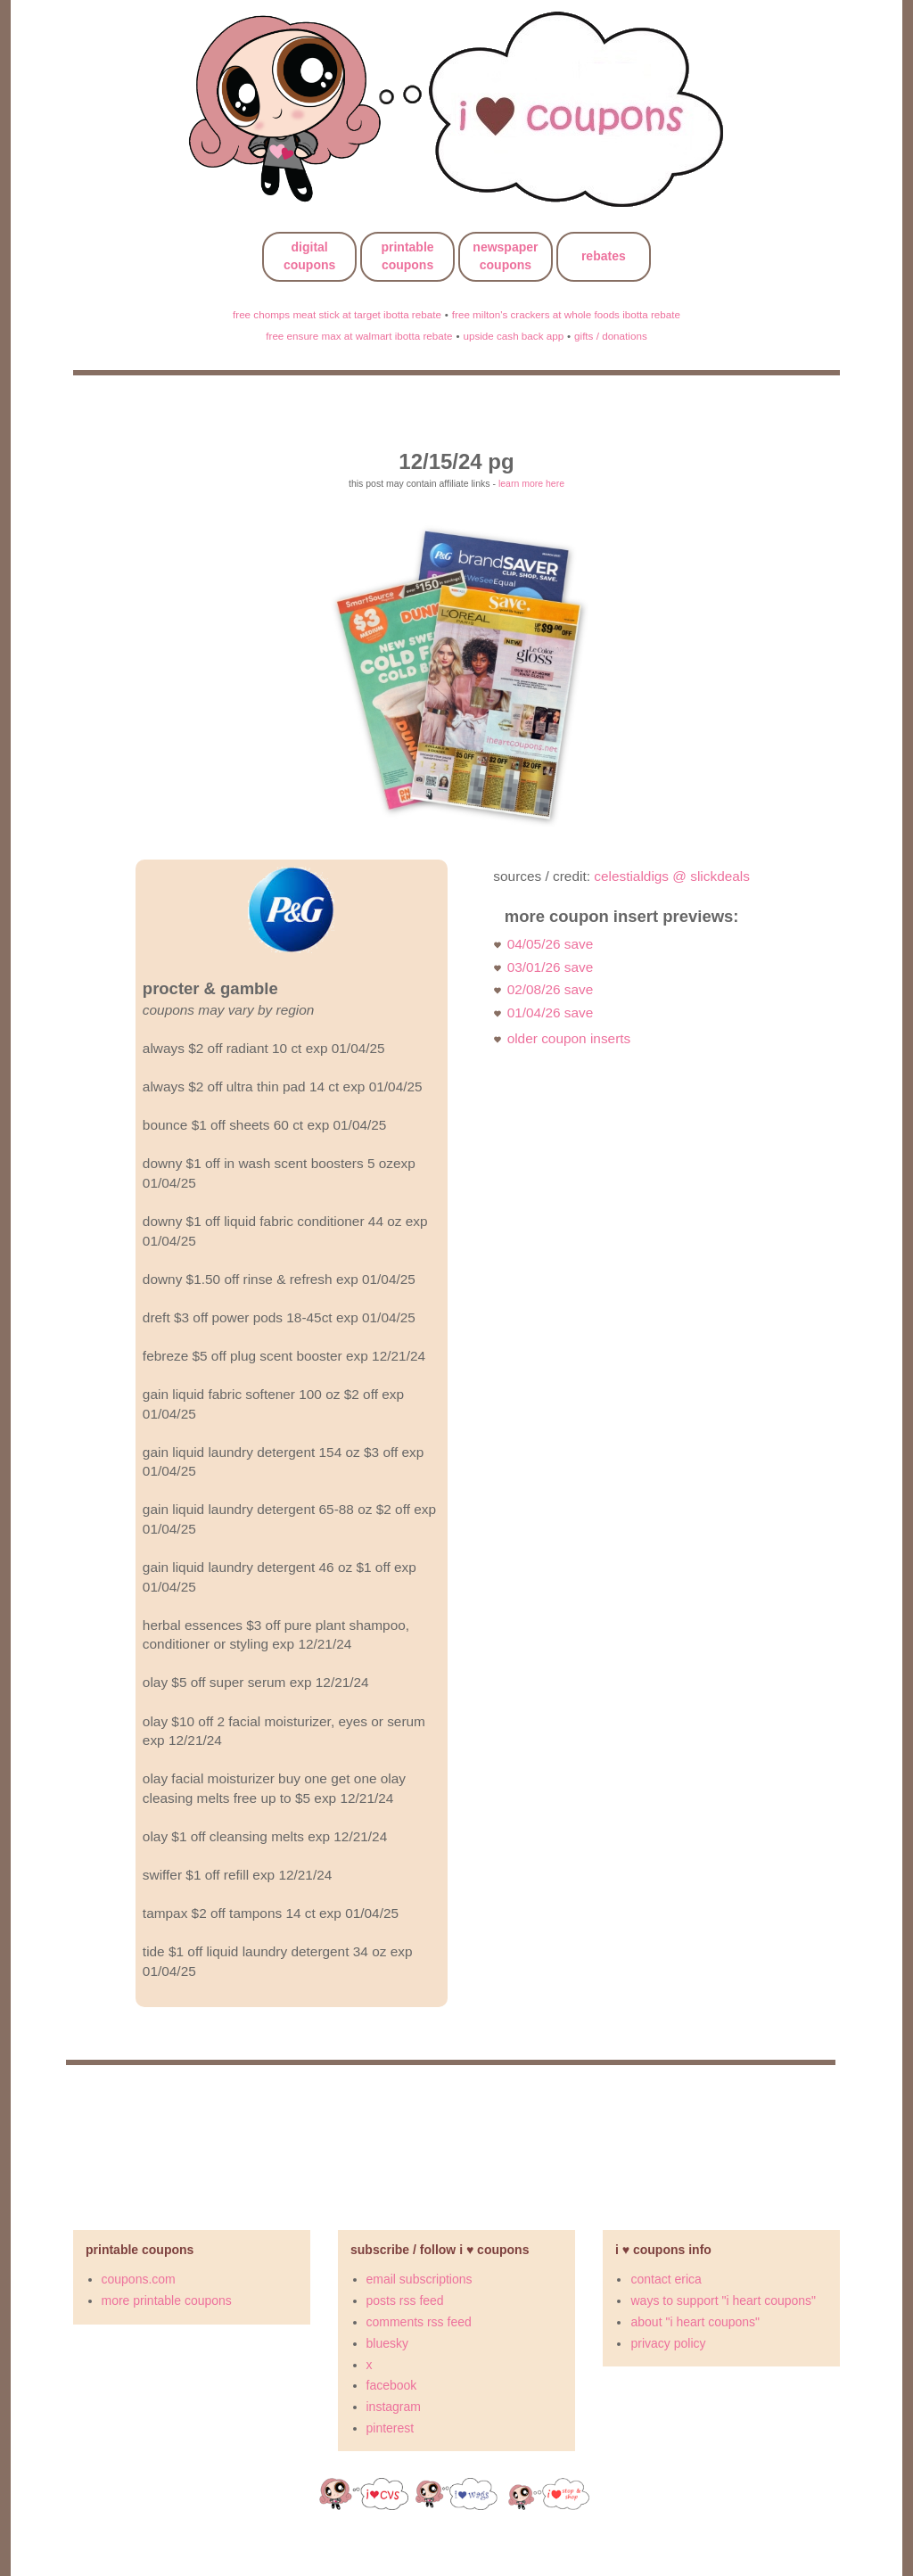  Describe the element at coordinates (723, 2300) in the screenshot. I see `ways to support "i heart coupons"` at that location.